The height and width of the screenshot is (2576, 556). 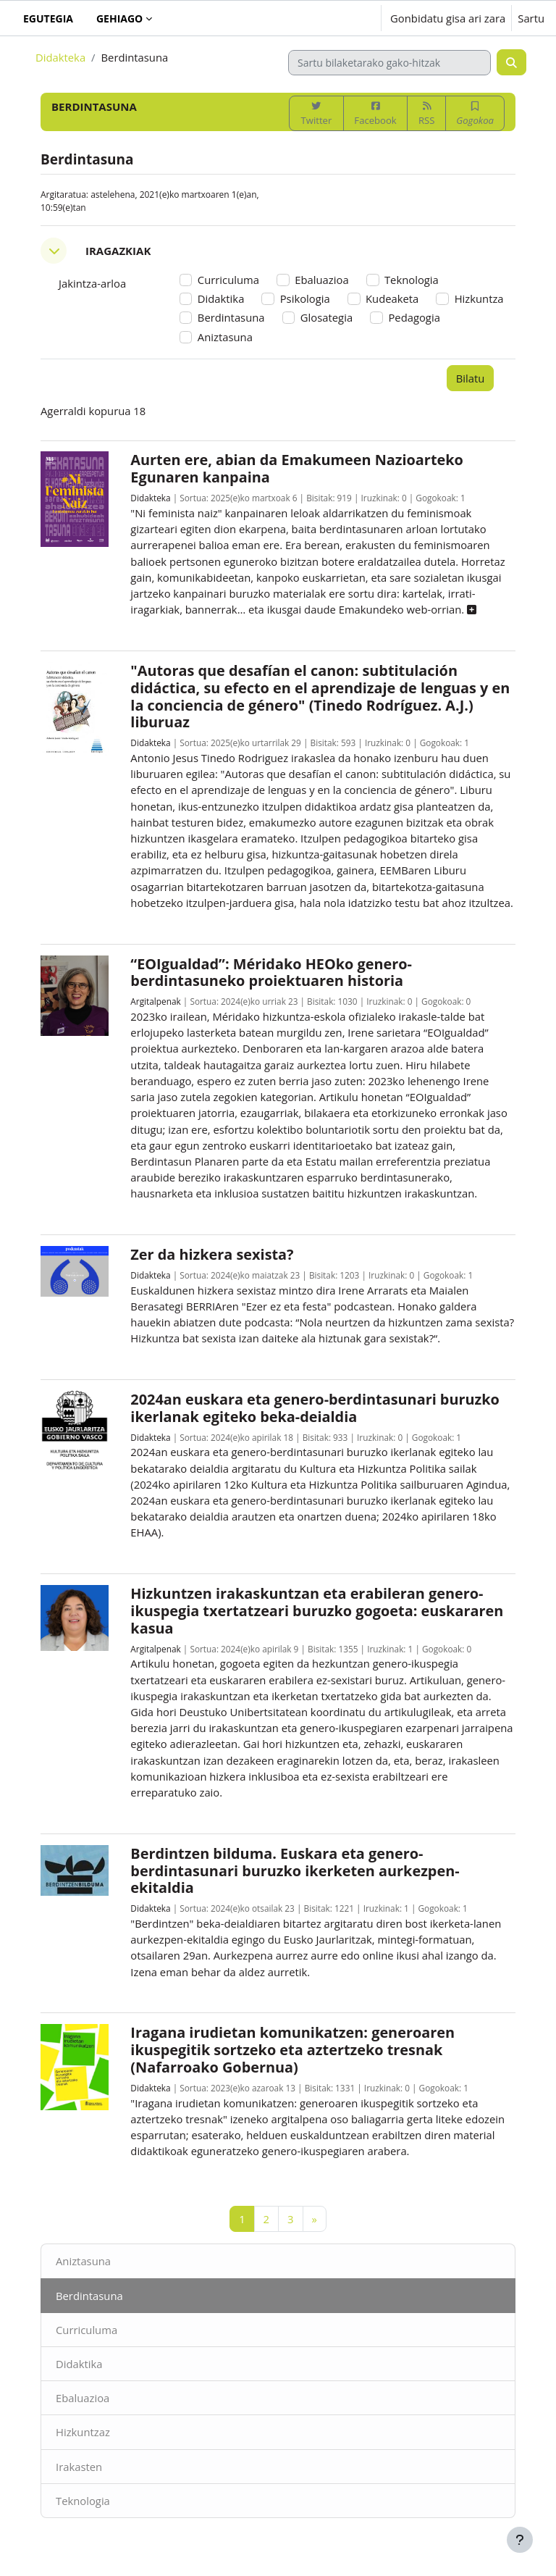 I want to click on Hizkuntzaz, so click(x=83, y=2432).